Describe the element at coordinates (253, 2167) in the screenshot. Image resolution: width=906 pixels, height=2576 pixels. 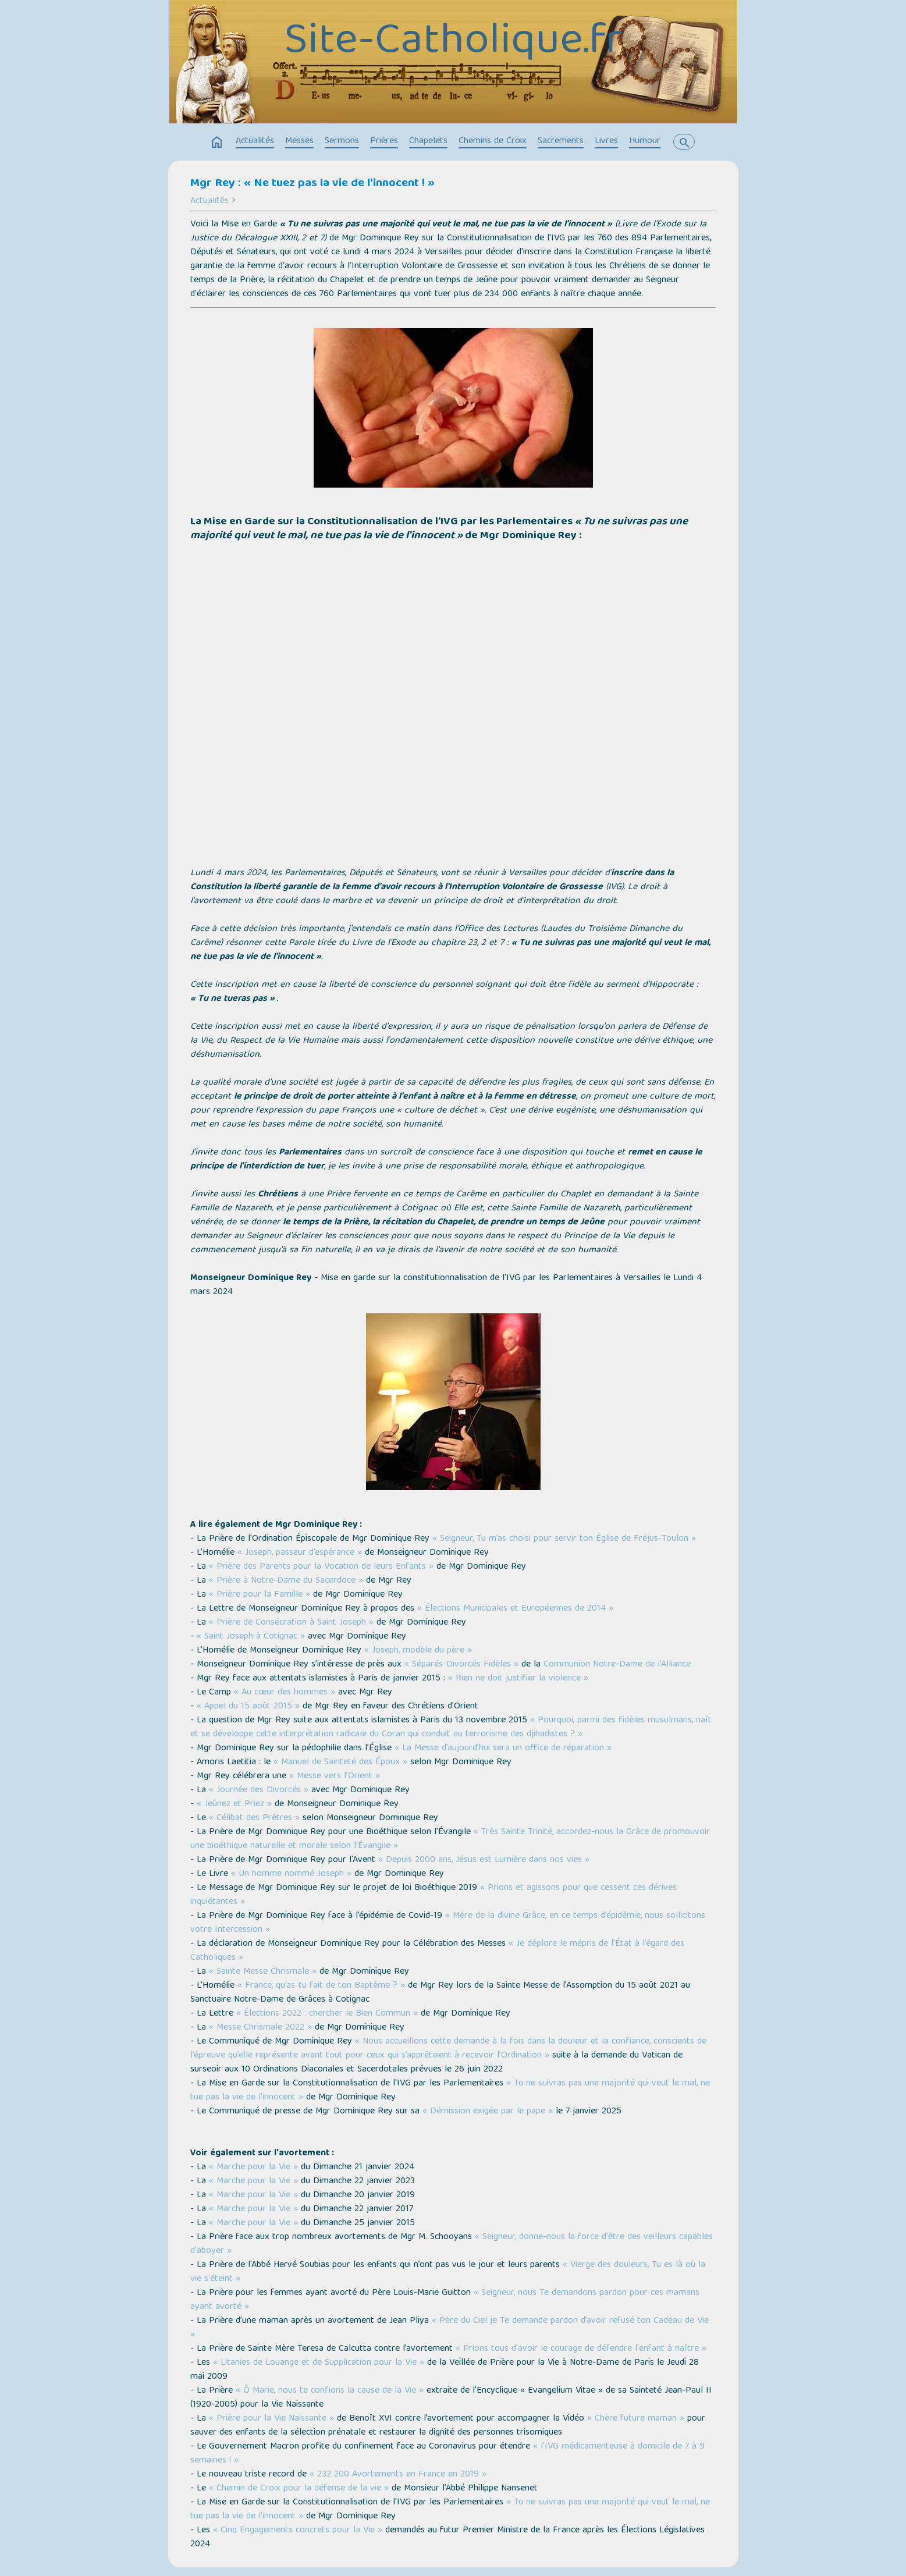
I see `« Marche pour la Vie »` at that location.